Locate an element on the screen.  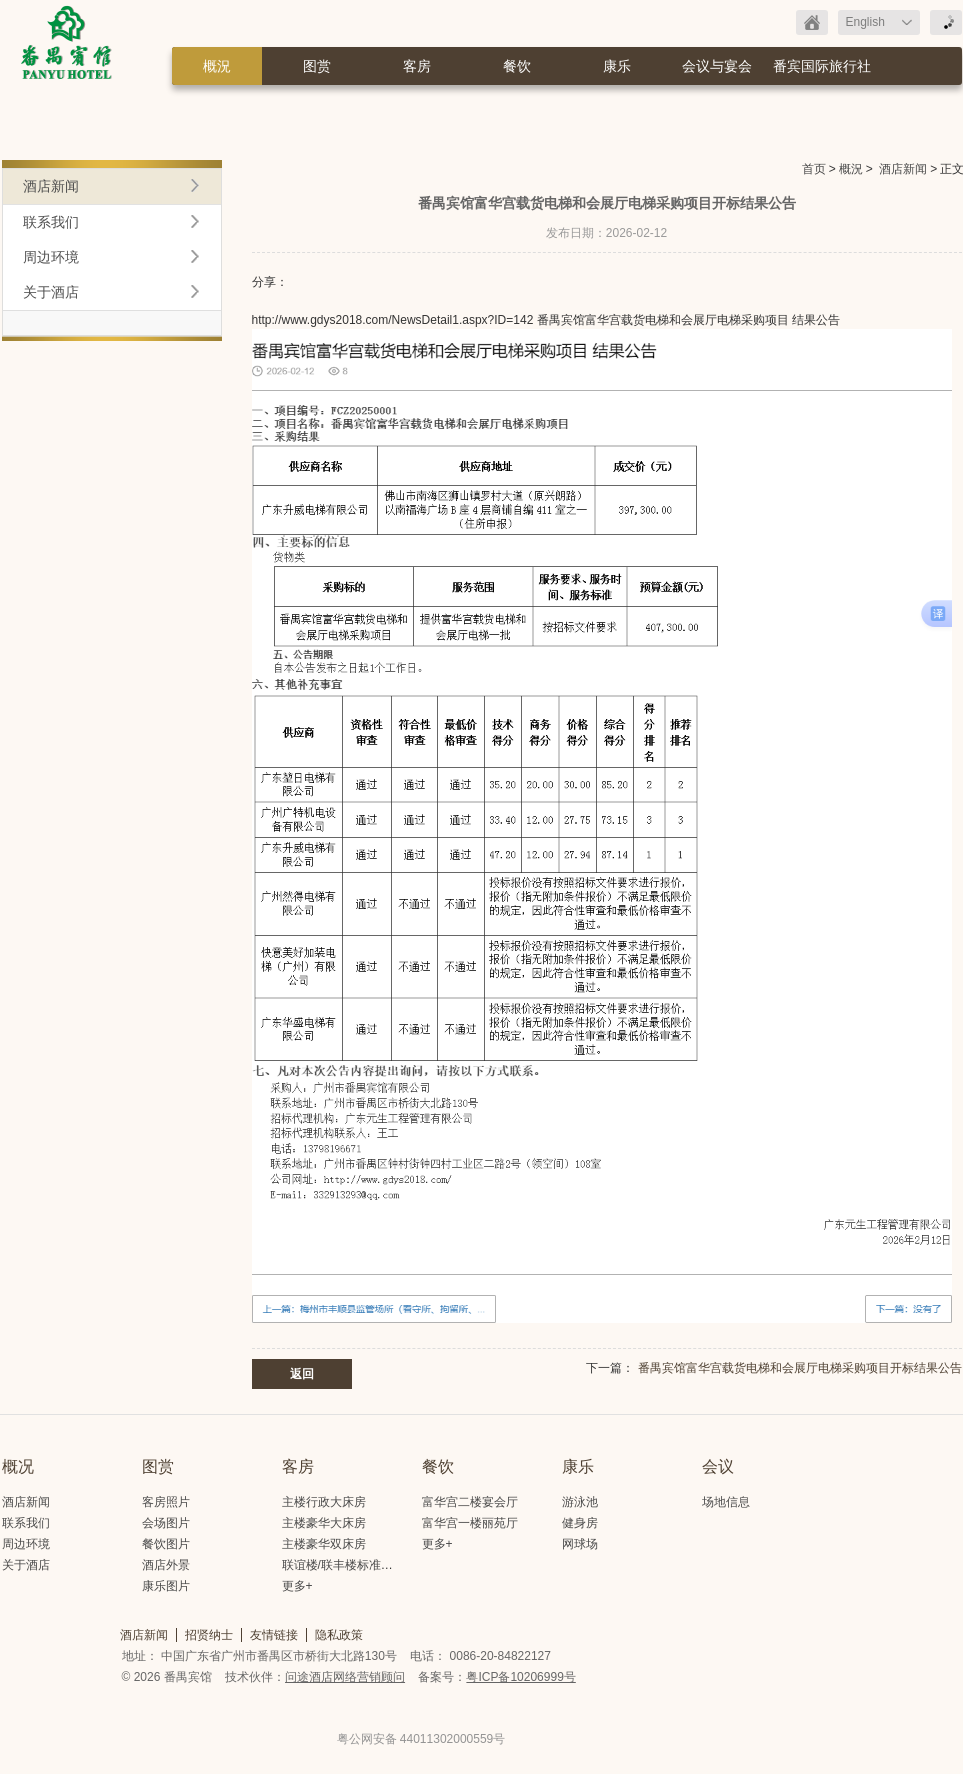
主楼豪华大床房 is located at coordinates (324, 1523).